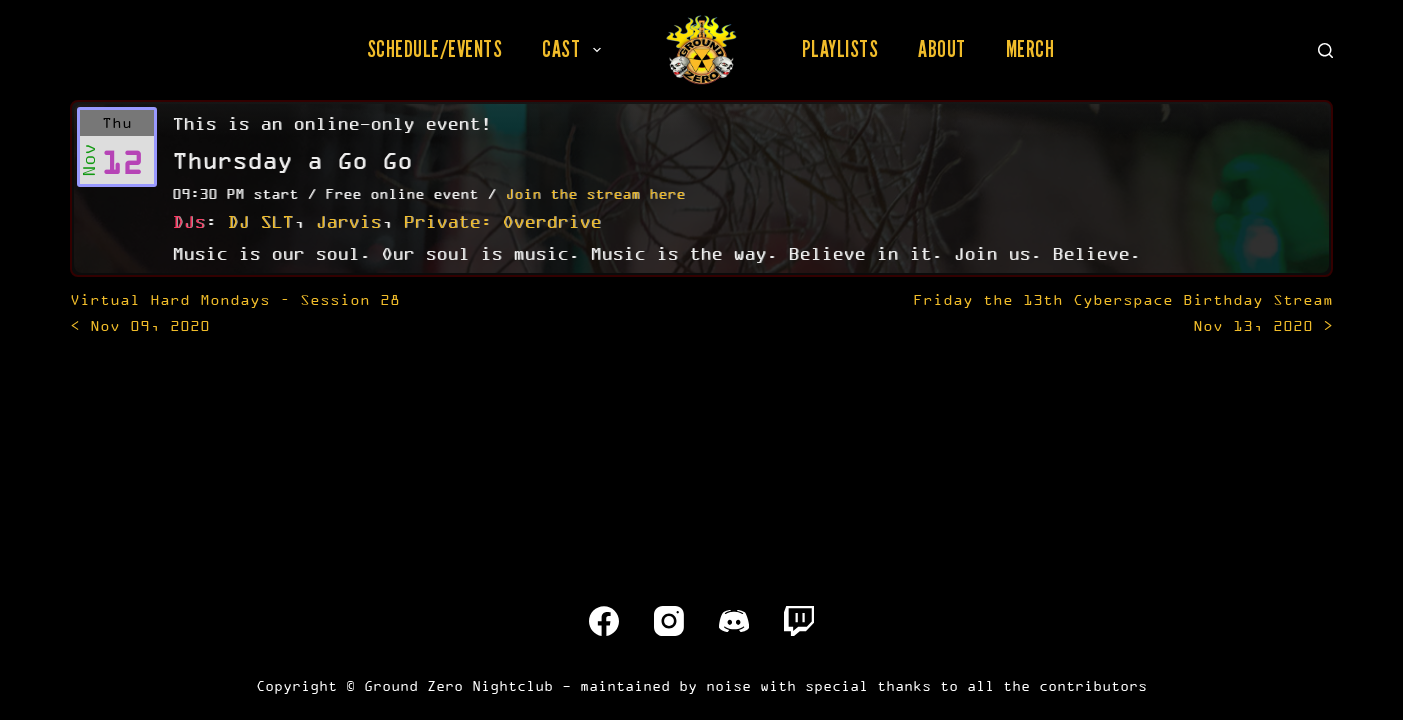 This screenshot has width=1403, height=720. Describe the element at coordinates (669, 621) in the screenshot. I see `[Instagram]` at that location.